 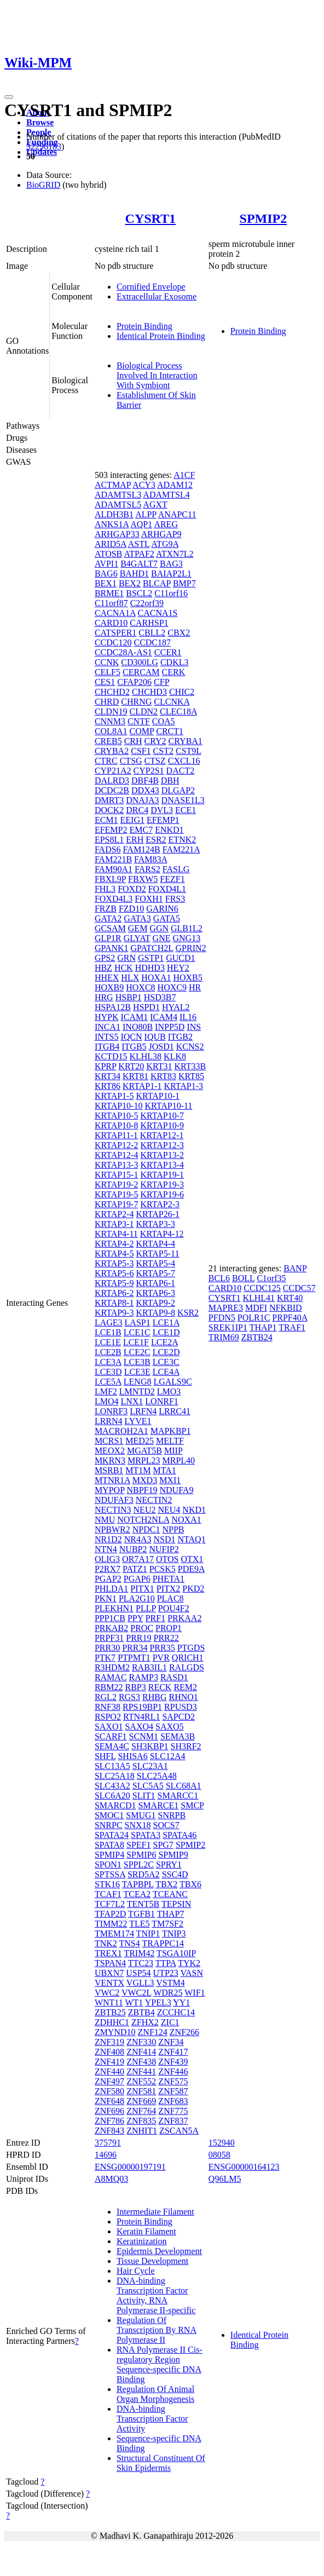 I want to click on FBXL9P, so click(x=110, y=879).